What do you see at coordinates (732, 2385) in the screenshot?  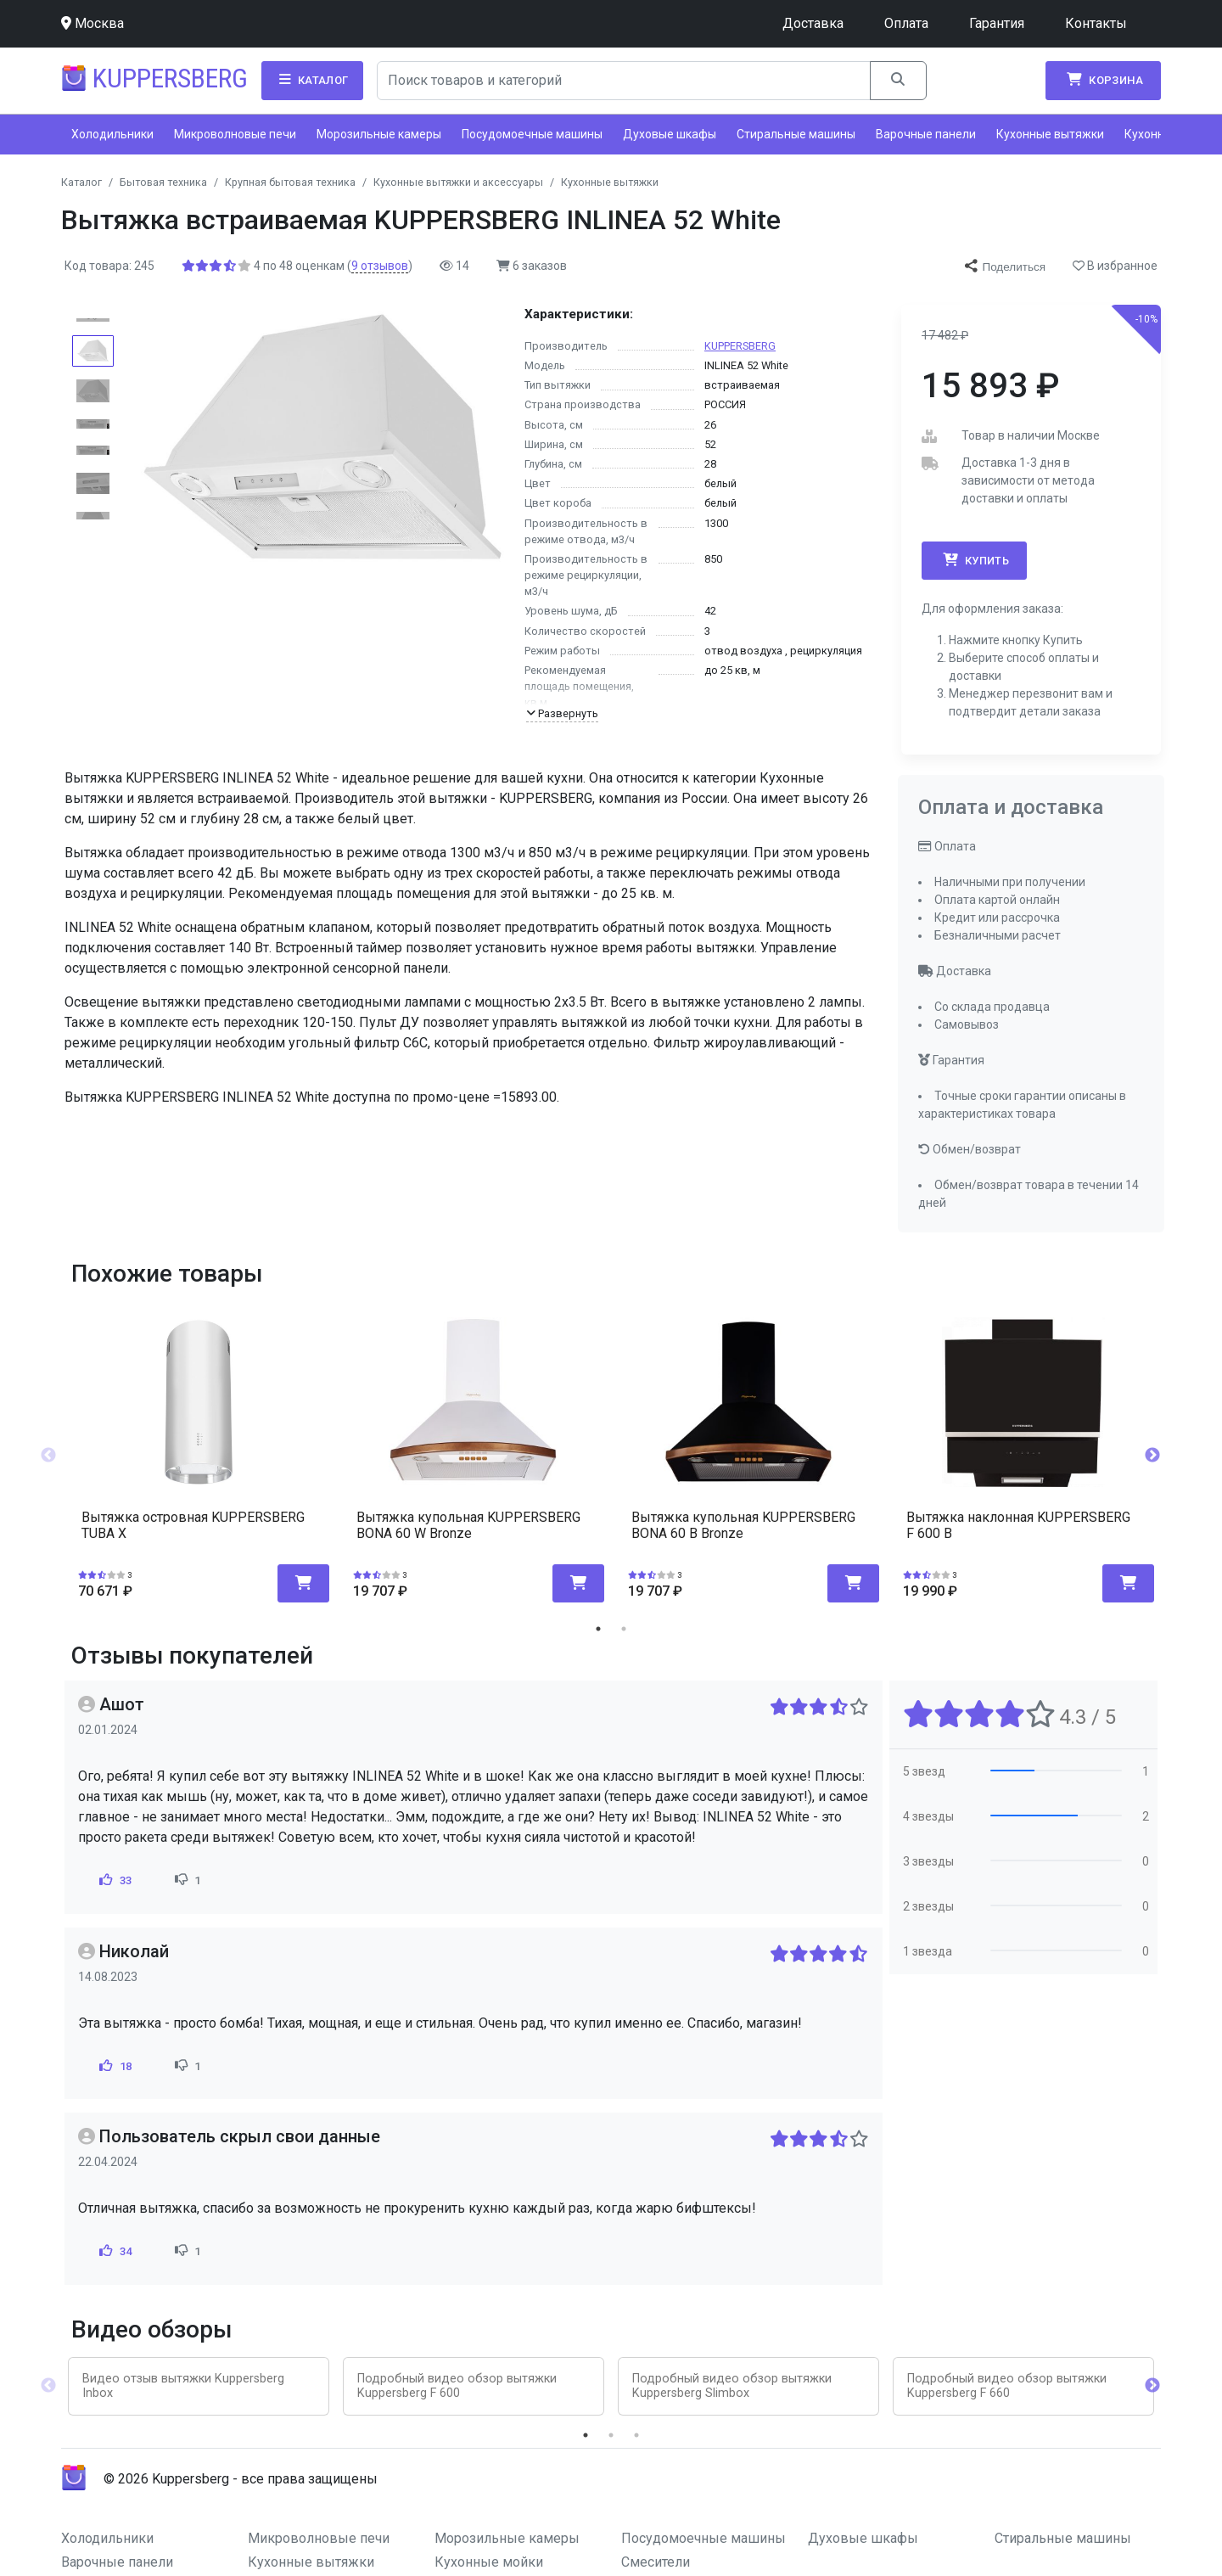 I see `Подробный видео обзор вытяжки Kuppersberg Slimbox` at bounding box center [732, 2385].